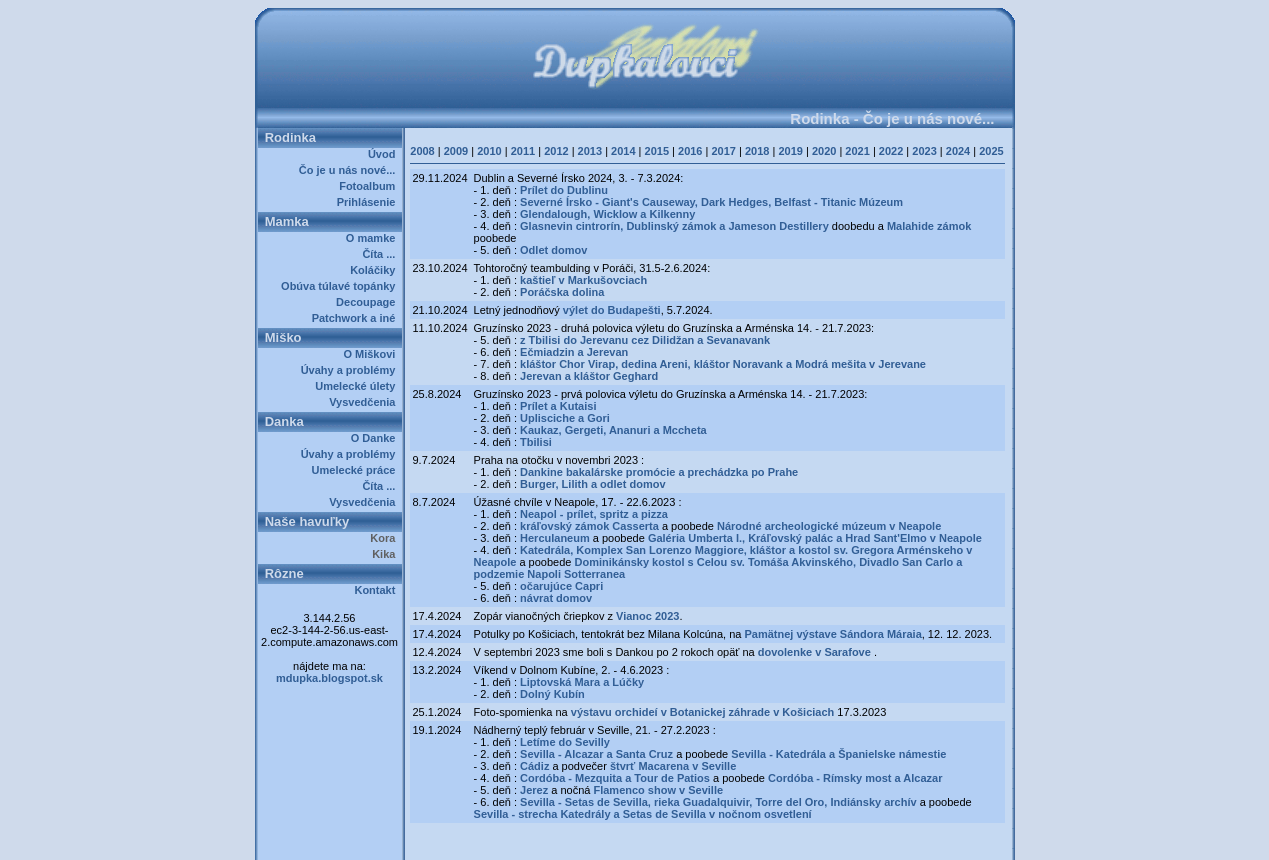 Image resolution: width=1269 pixels, height=860 pixels. Describe the element at coordinates (561, 586) in the screenshot. I see `očarujúce Capri` at that location.